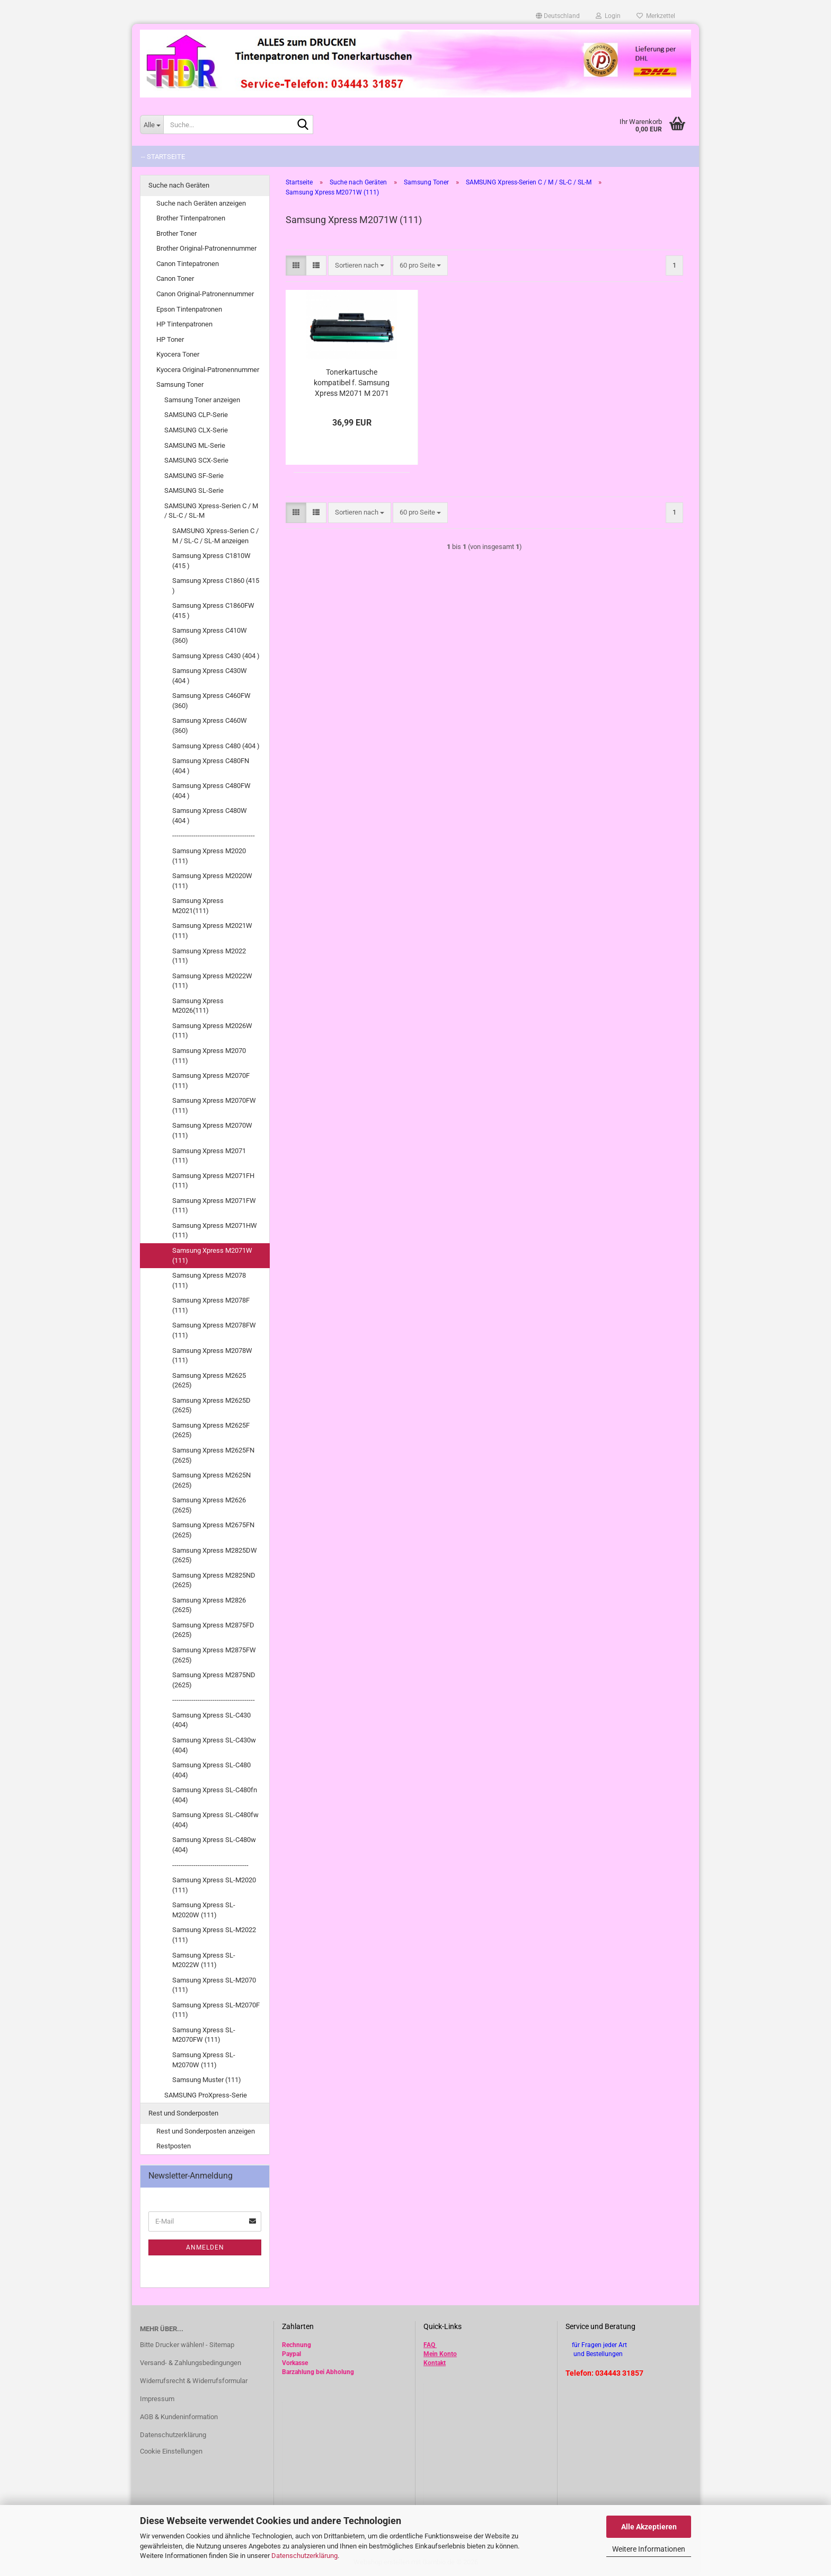 The height and width of the screenshot is (2576, 831). Describe the element at coordinates (212, 881) in the screenshot. I see `Samsung Xpress M2020W (111)` at that location.